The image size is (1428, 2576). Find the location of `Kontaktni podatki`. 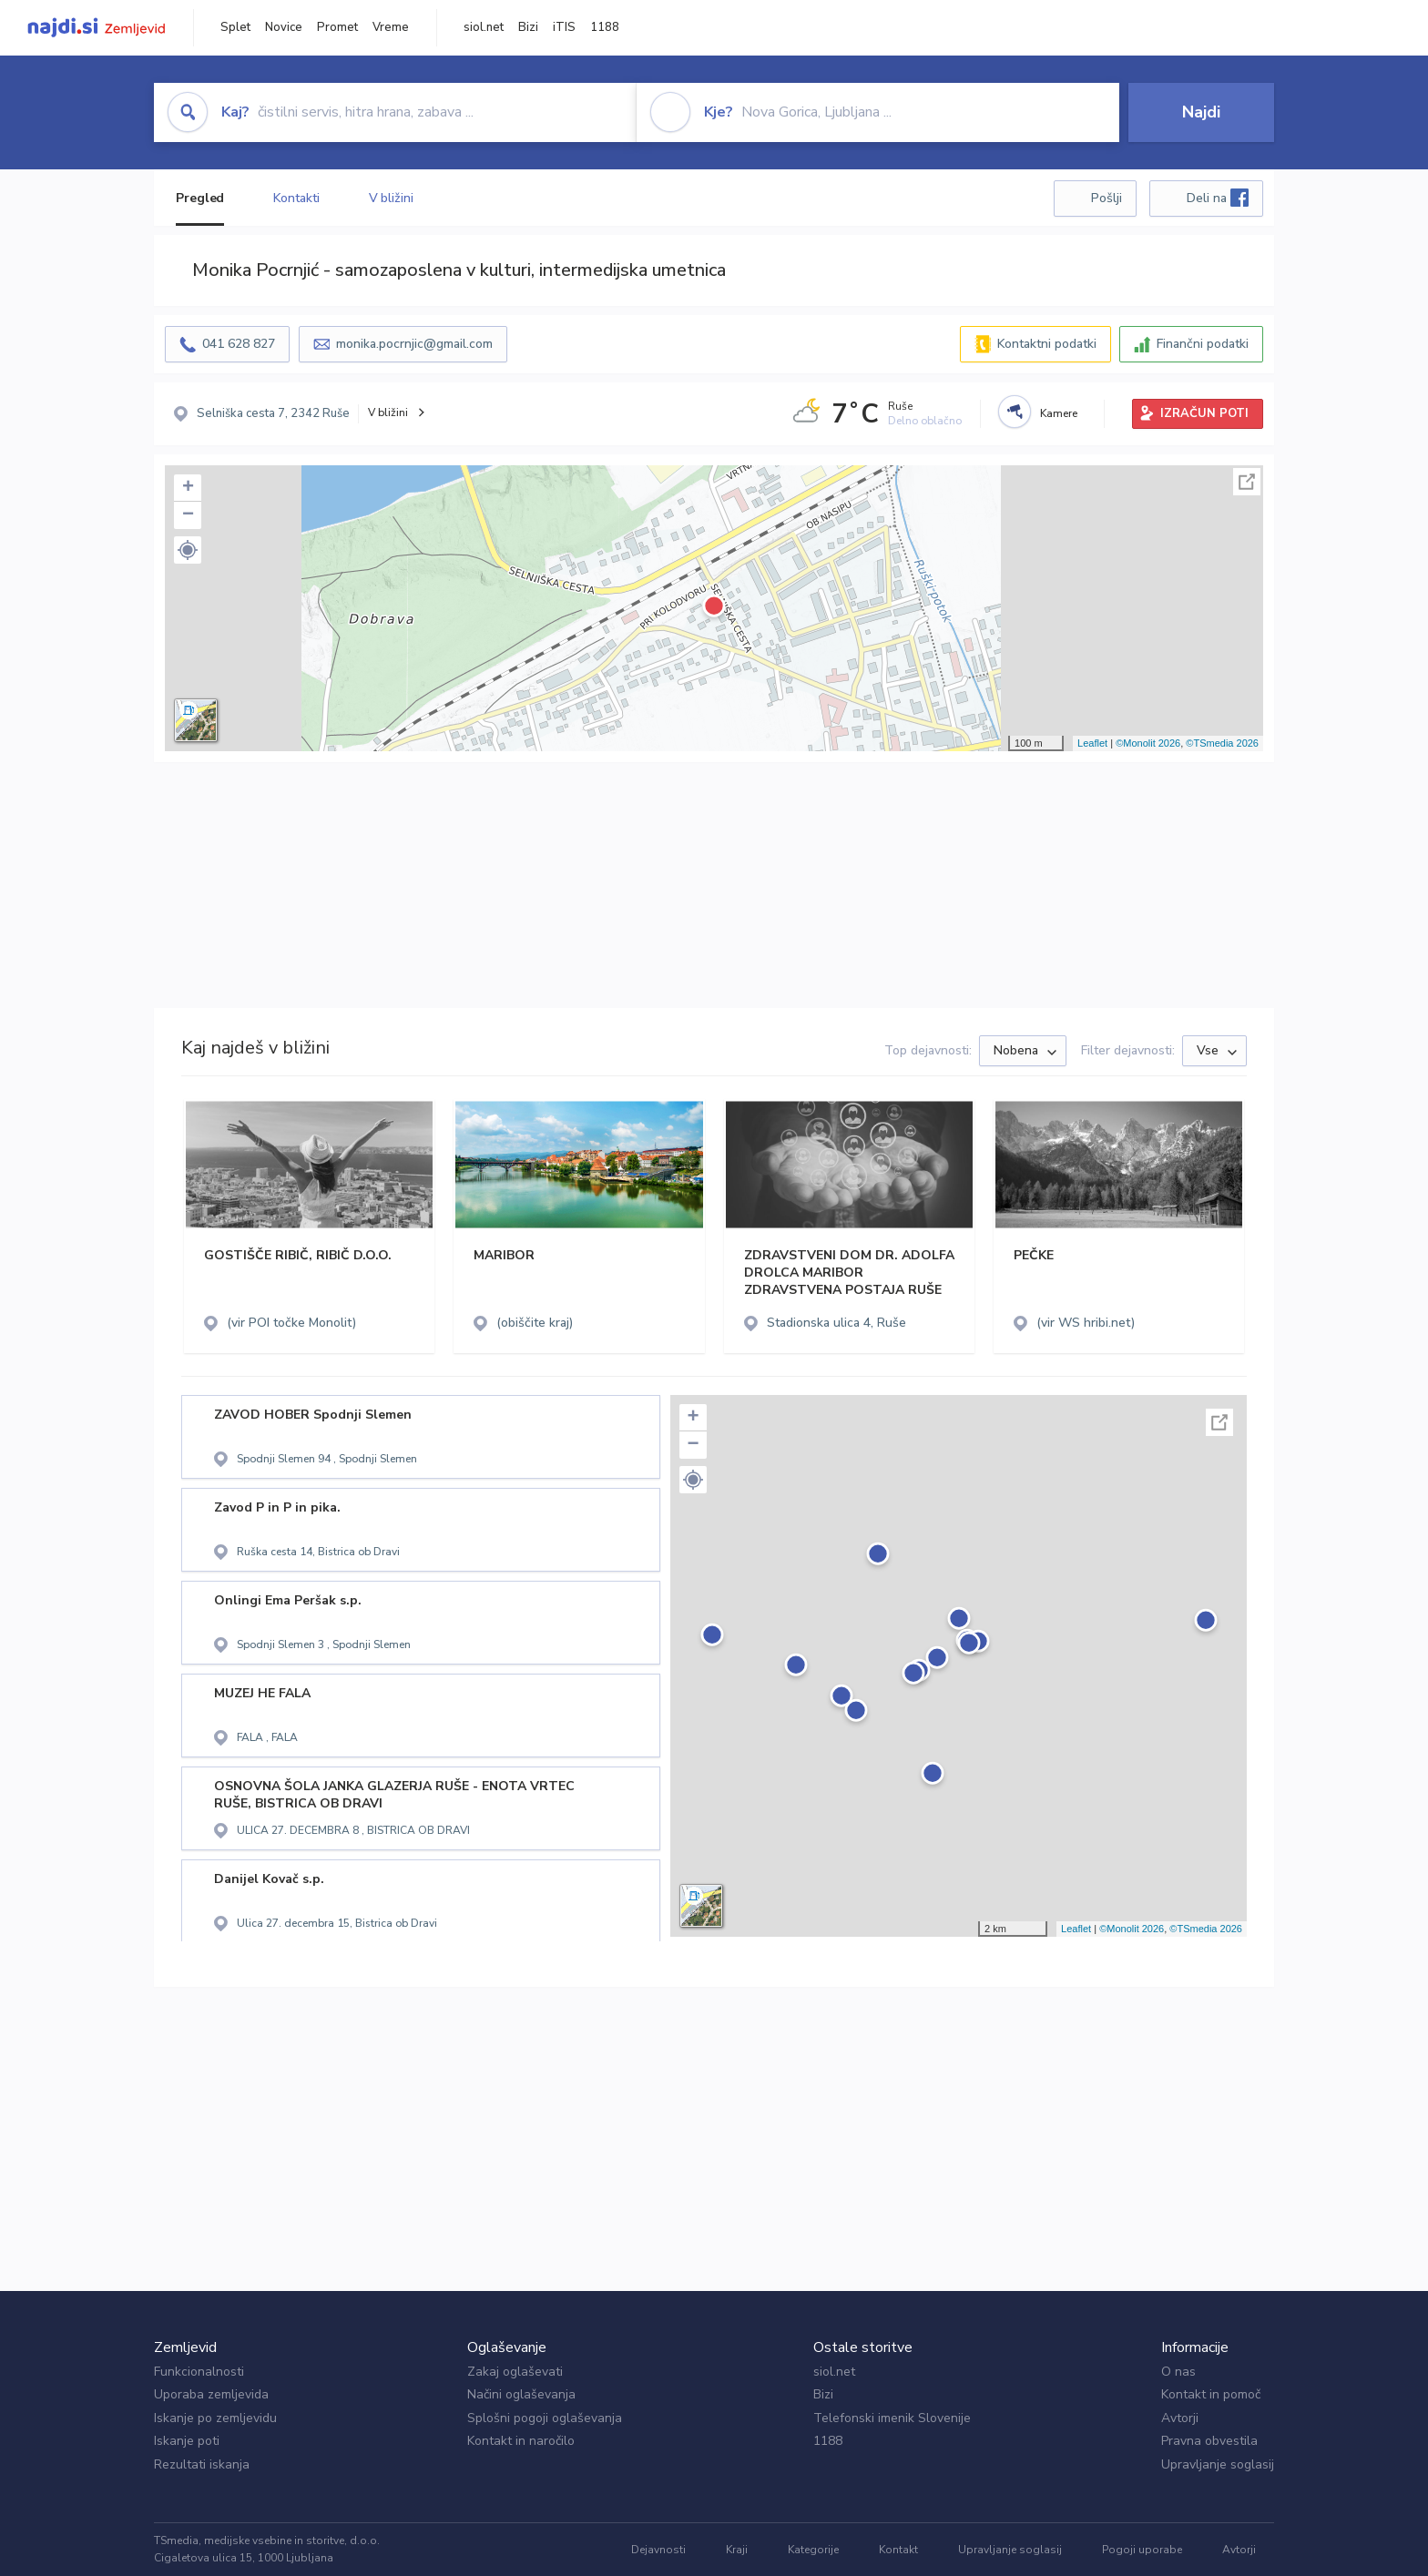

Kontaktni podatki is located at coordinates (1046, 343).